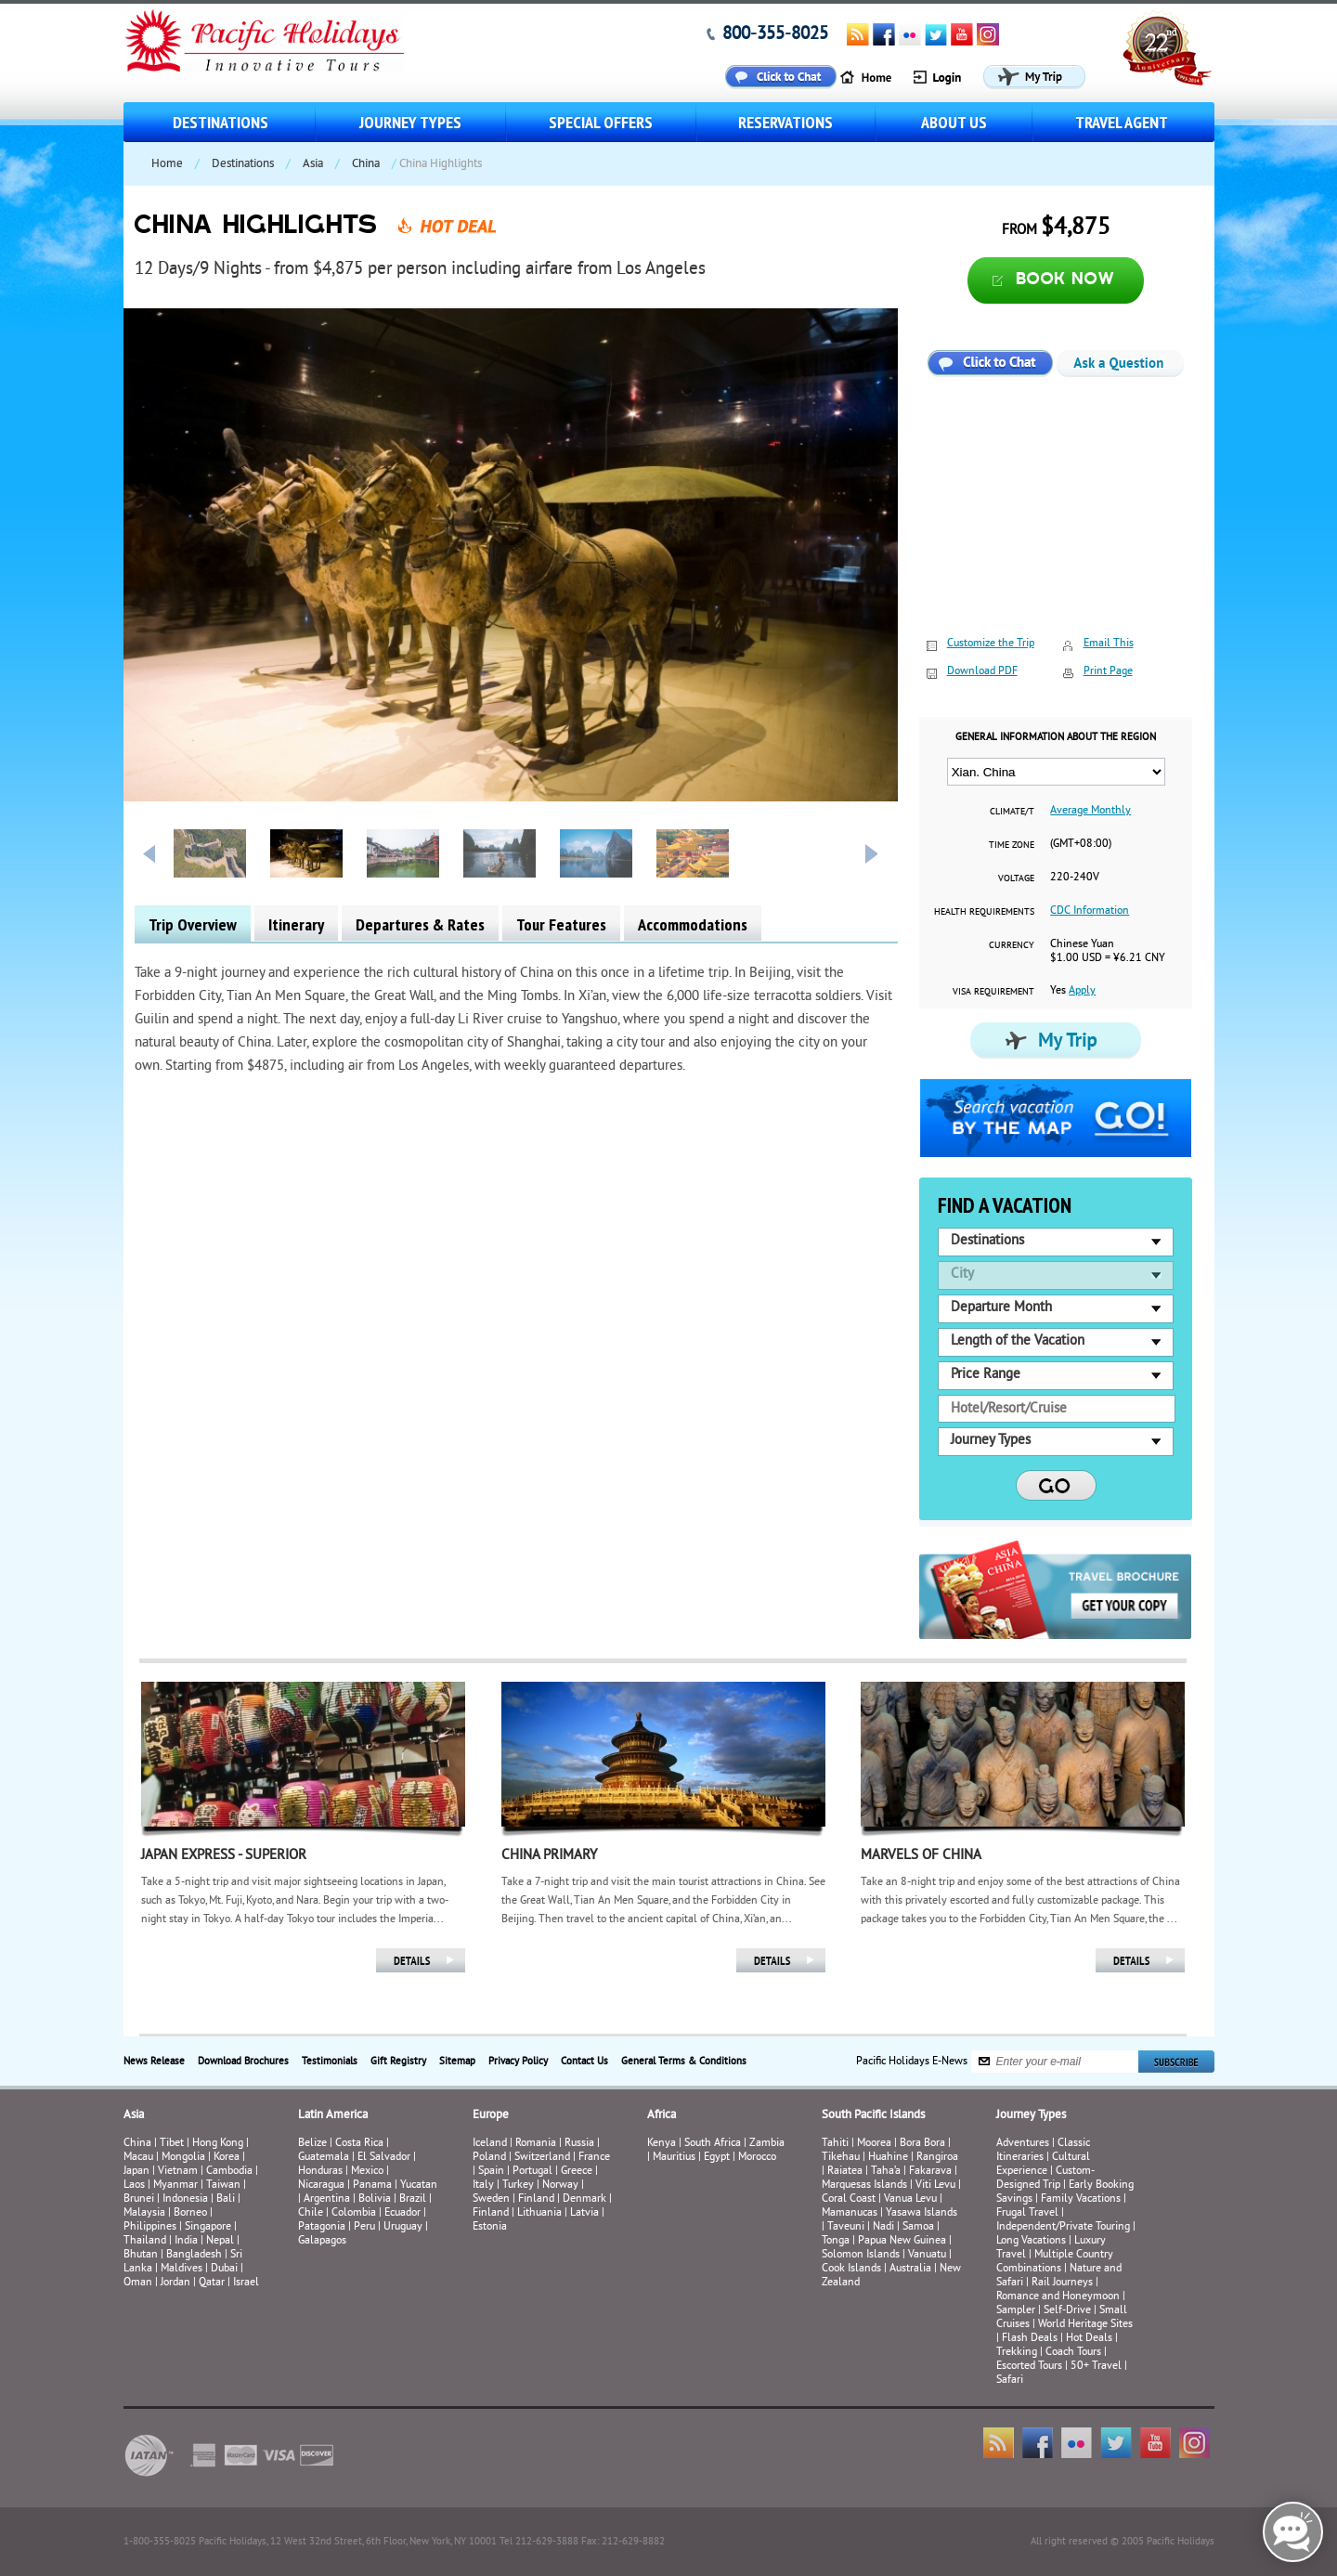  I want to click on China, so click(366, 164).